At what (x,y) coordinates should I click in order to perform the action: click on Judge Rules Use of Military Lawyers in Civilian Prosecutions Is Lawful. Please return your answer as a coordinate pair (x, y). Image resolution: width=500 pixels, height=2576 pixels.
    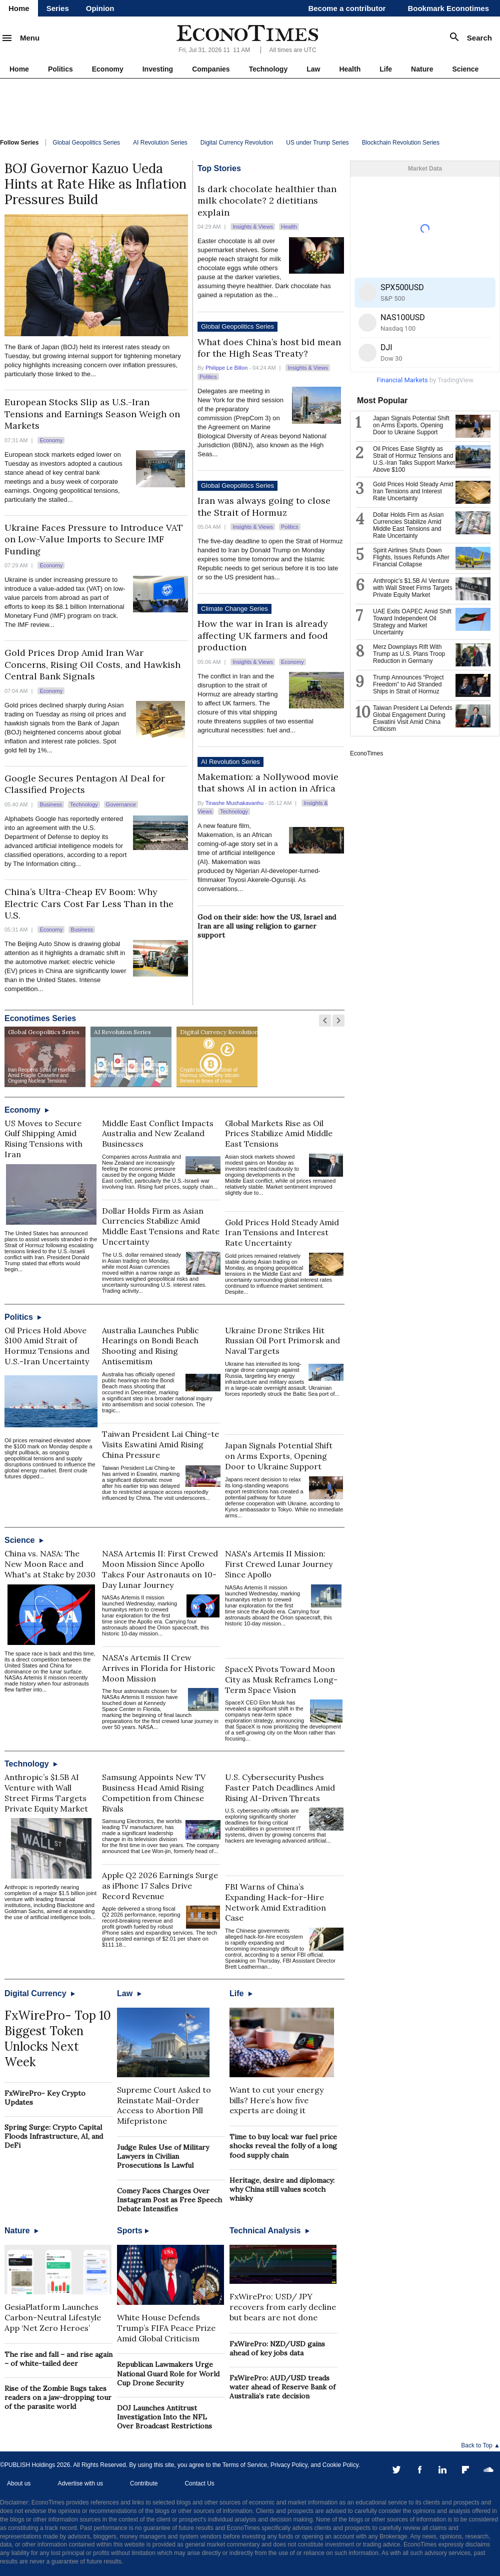
    Looking at the image, I should click on (163, 2156).